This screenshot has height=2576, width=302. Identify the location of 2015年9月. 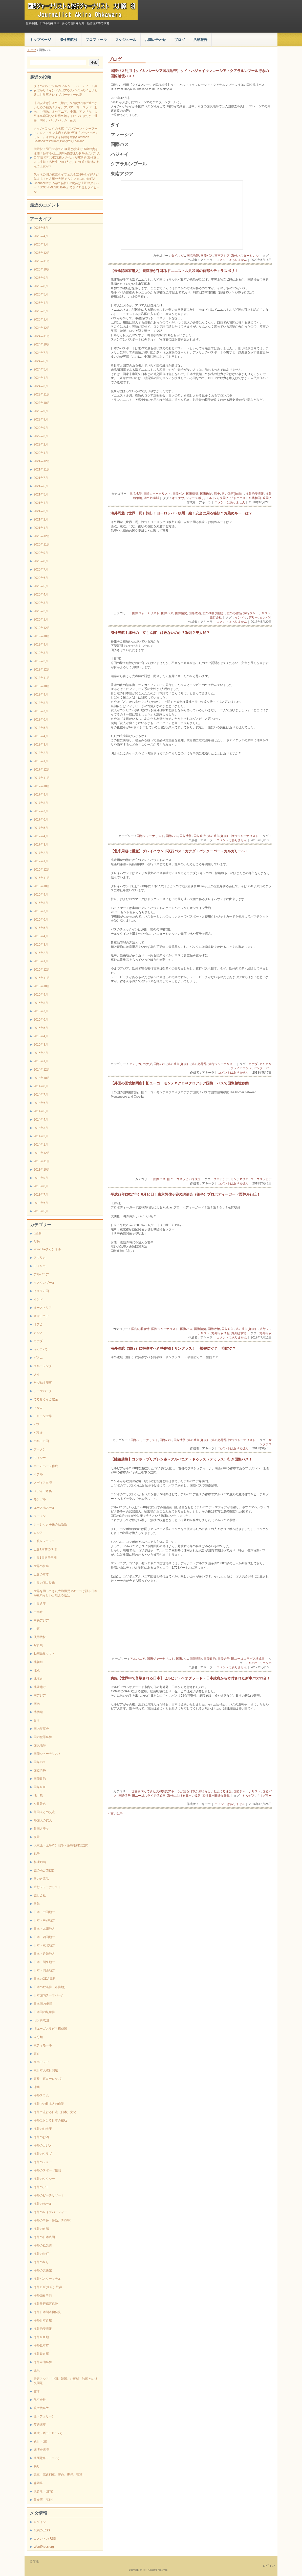
(41, 994).